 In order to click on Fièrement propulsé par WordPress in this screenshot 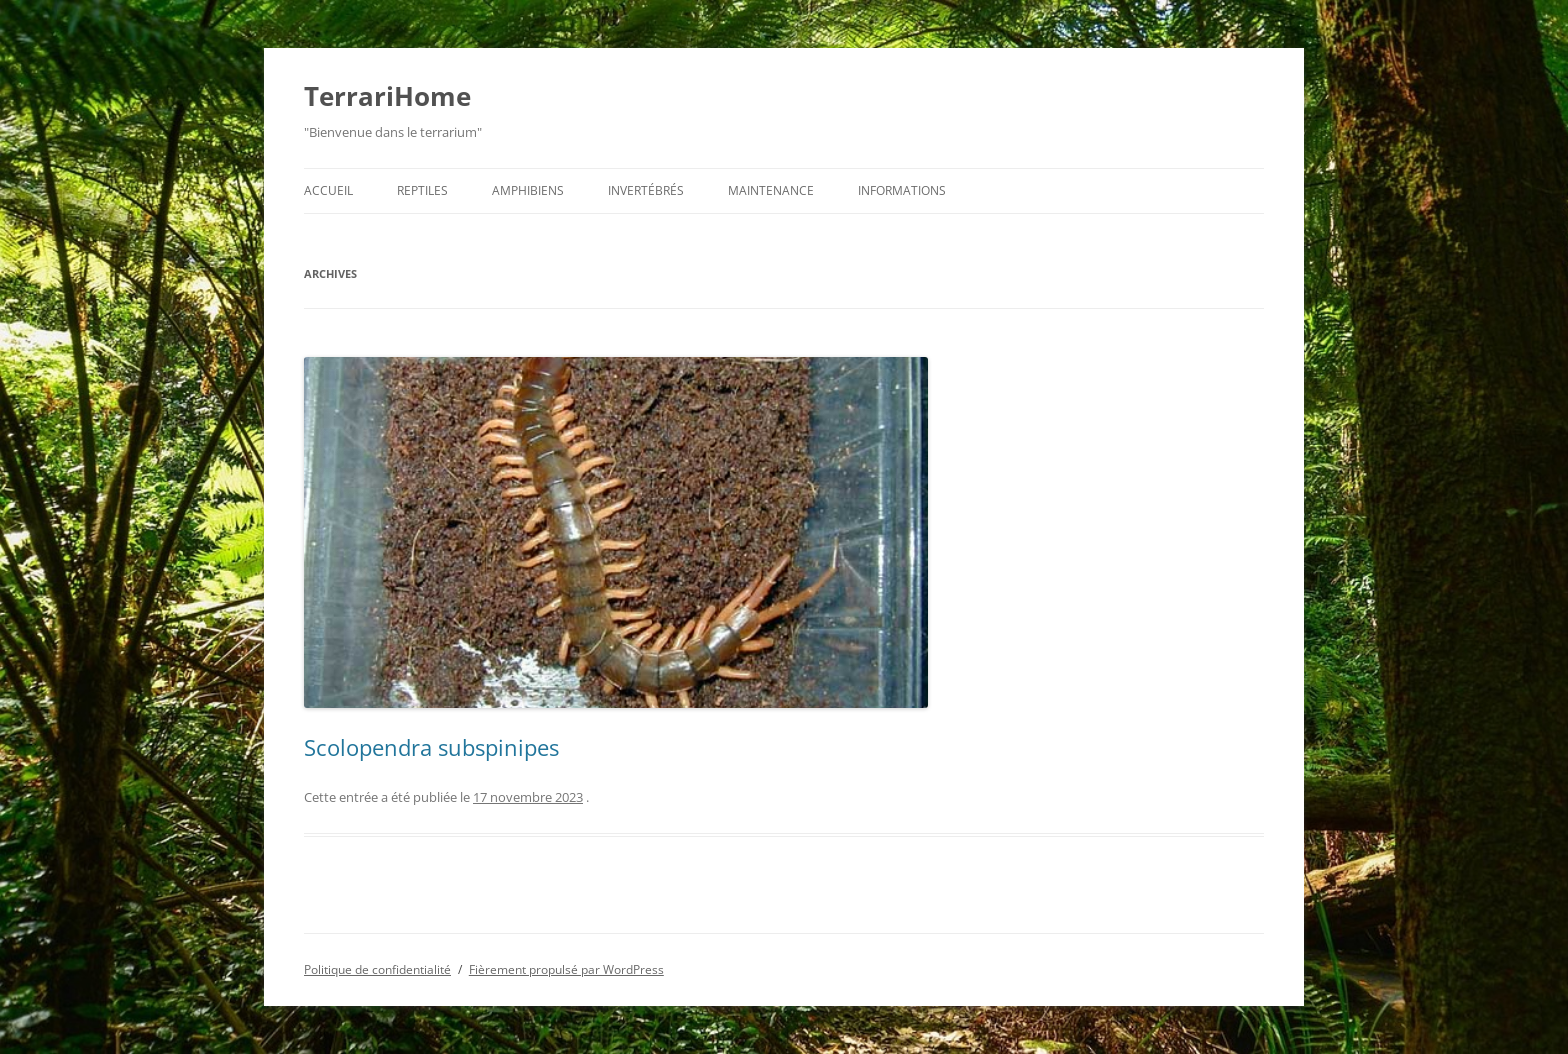, I will do `click(566, 969)`.